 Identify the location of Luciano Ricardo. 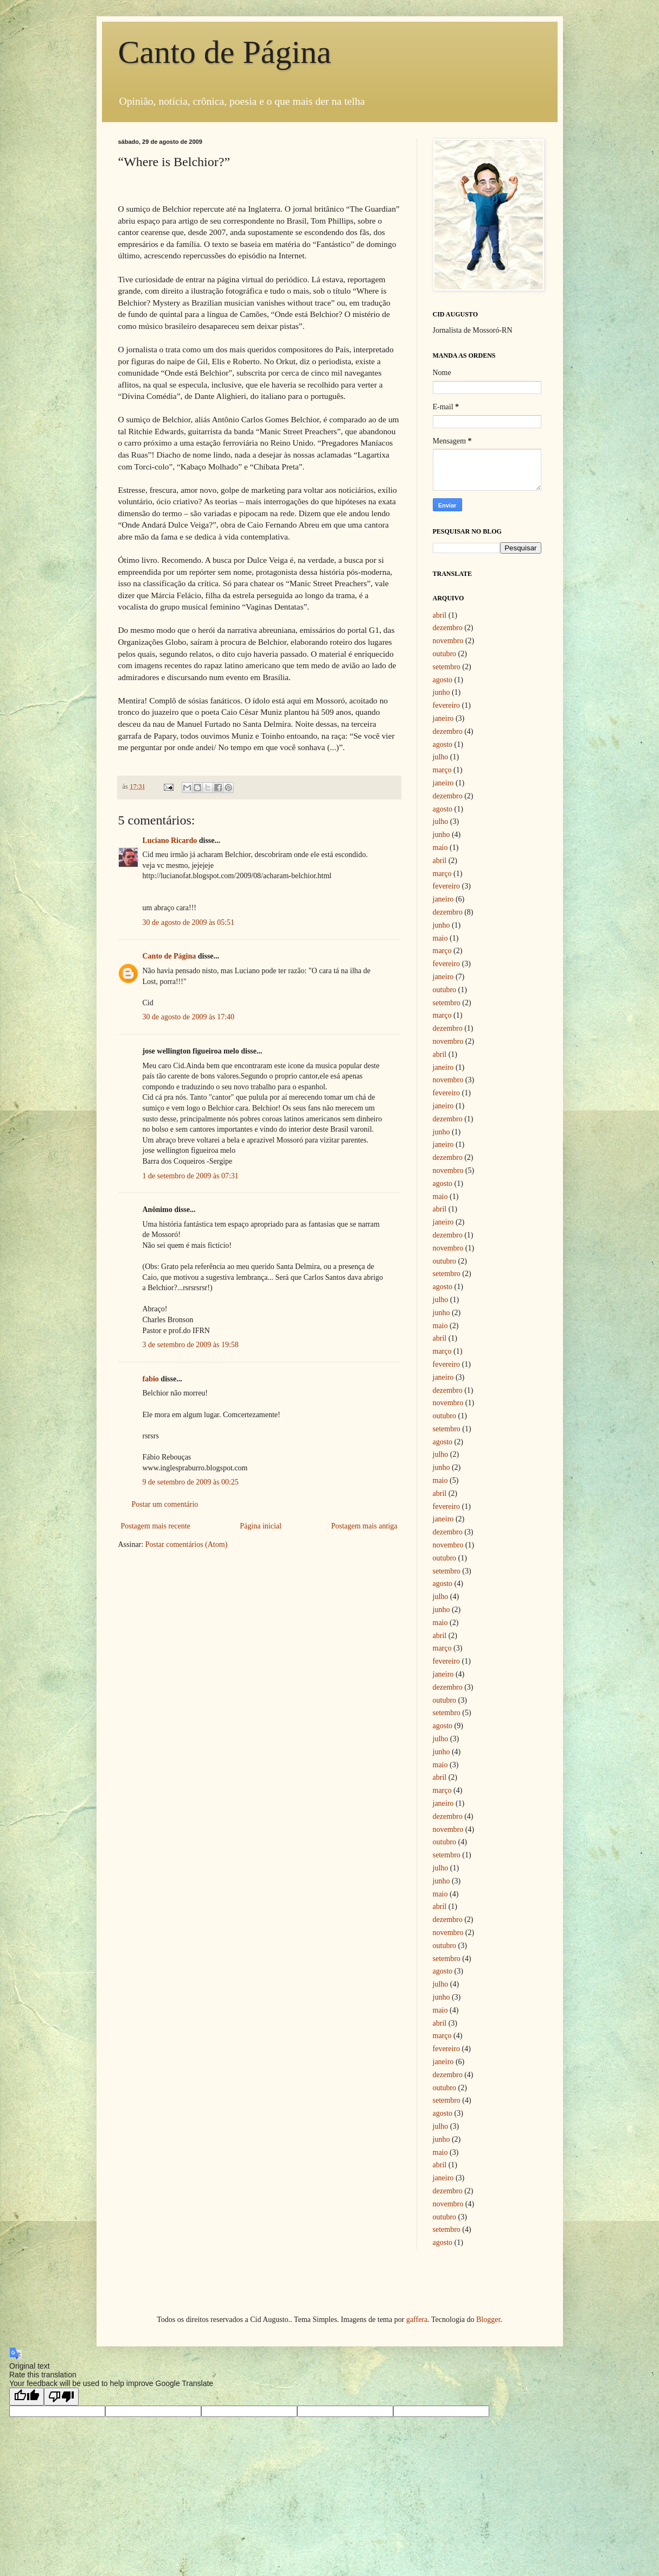
(170, 840).